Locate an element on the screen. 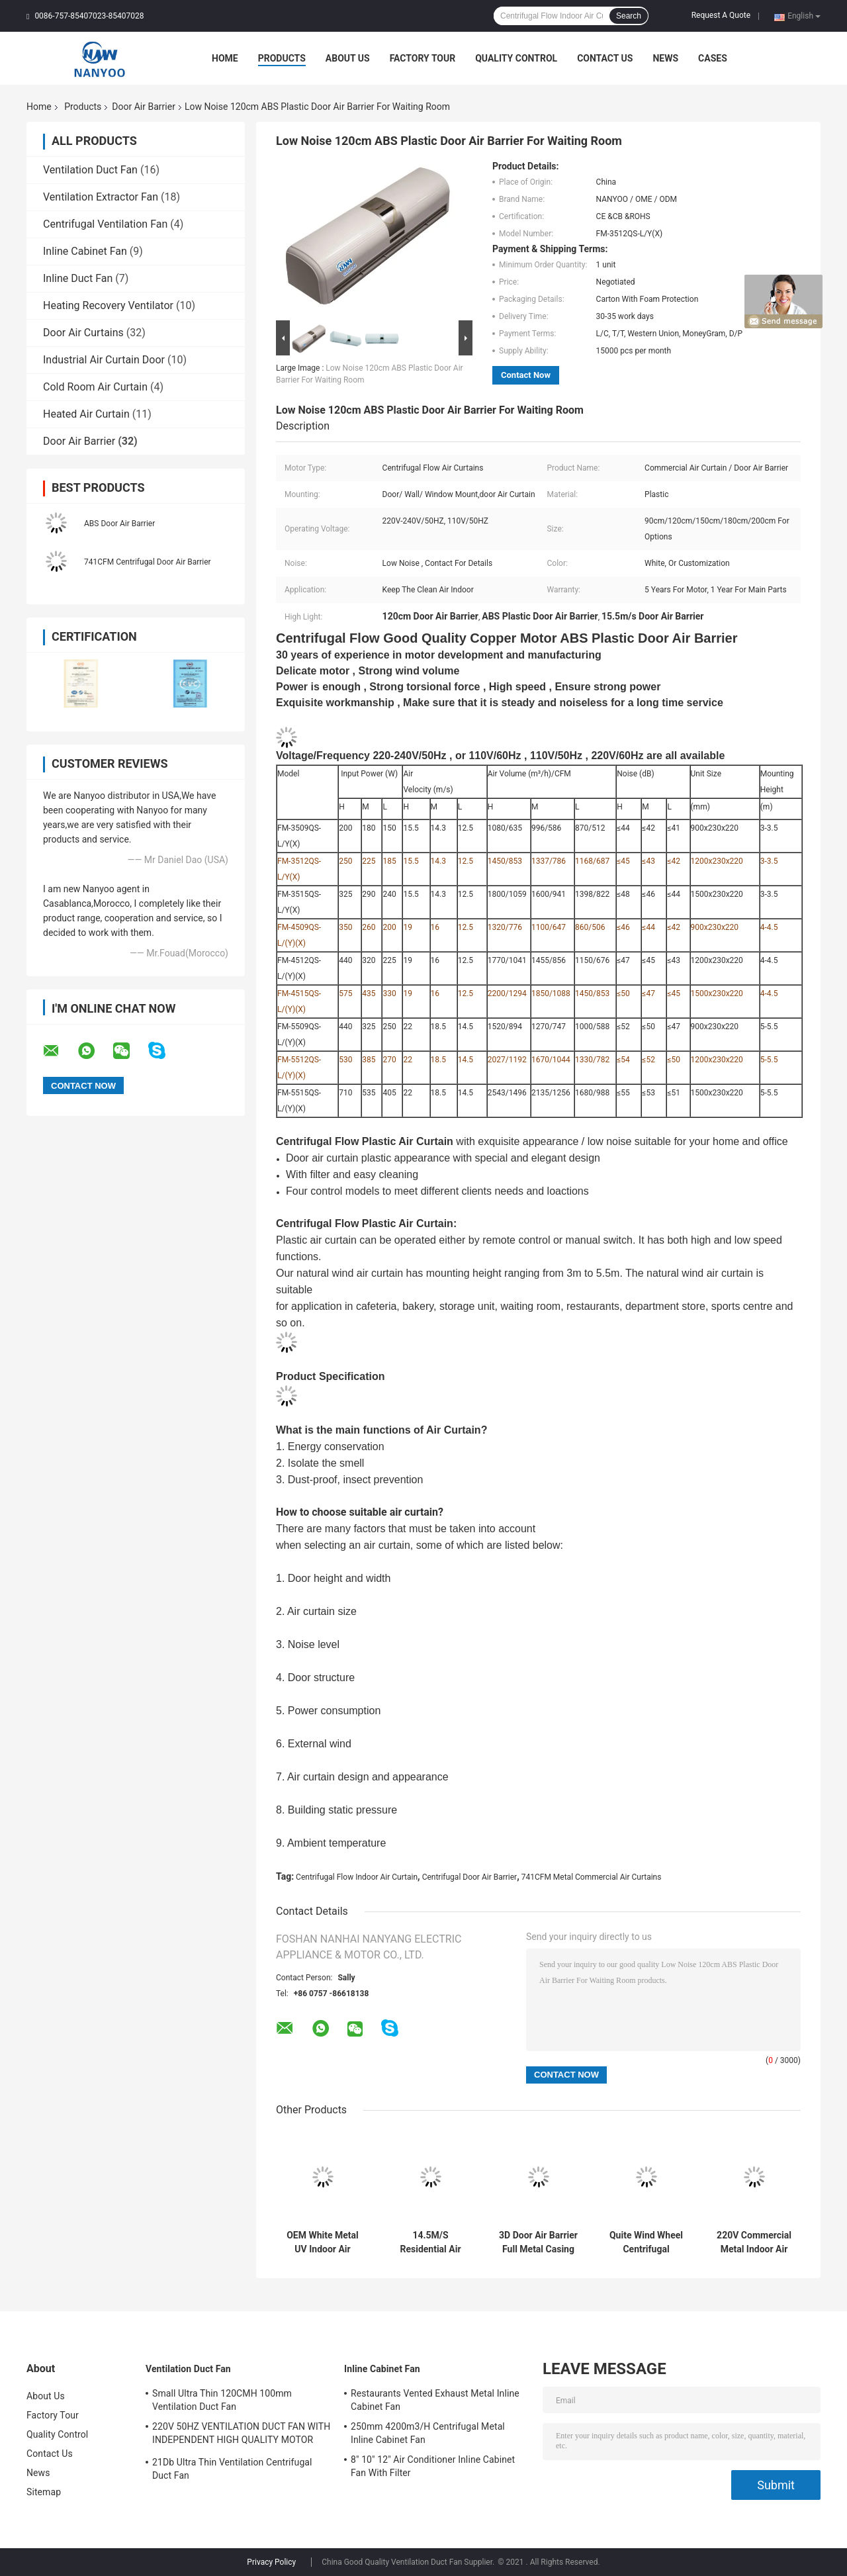 Image resolution: width=847 pixels, height=2576 pixels. News is located at coordinates (665, 58).